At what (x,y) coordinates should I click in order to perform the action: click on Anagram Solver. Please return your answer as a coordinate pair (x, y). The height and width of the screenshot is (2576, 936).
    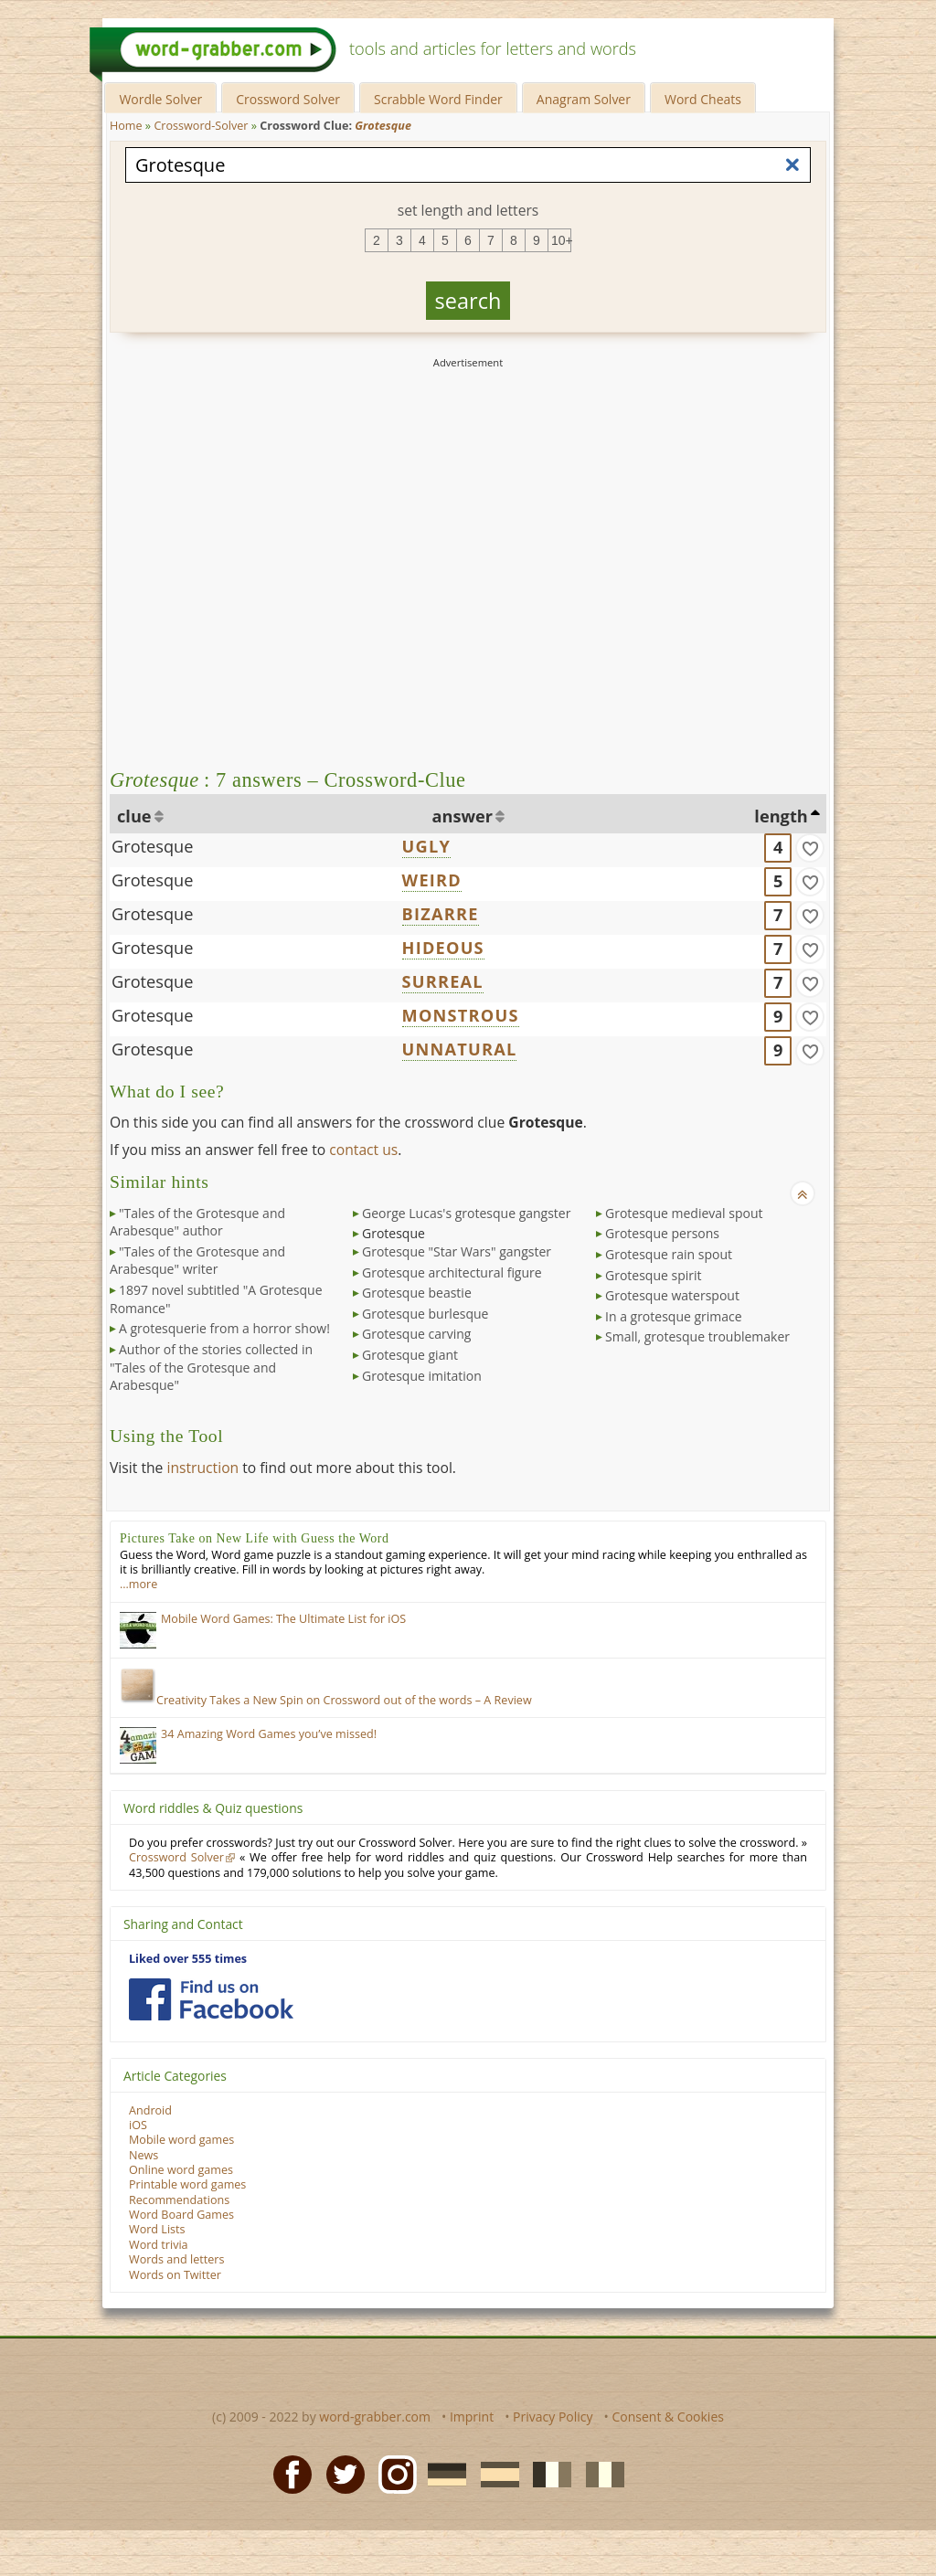
    Looking at the image, I should click on (584, 99).